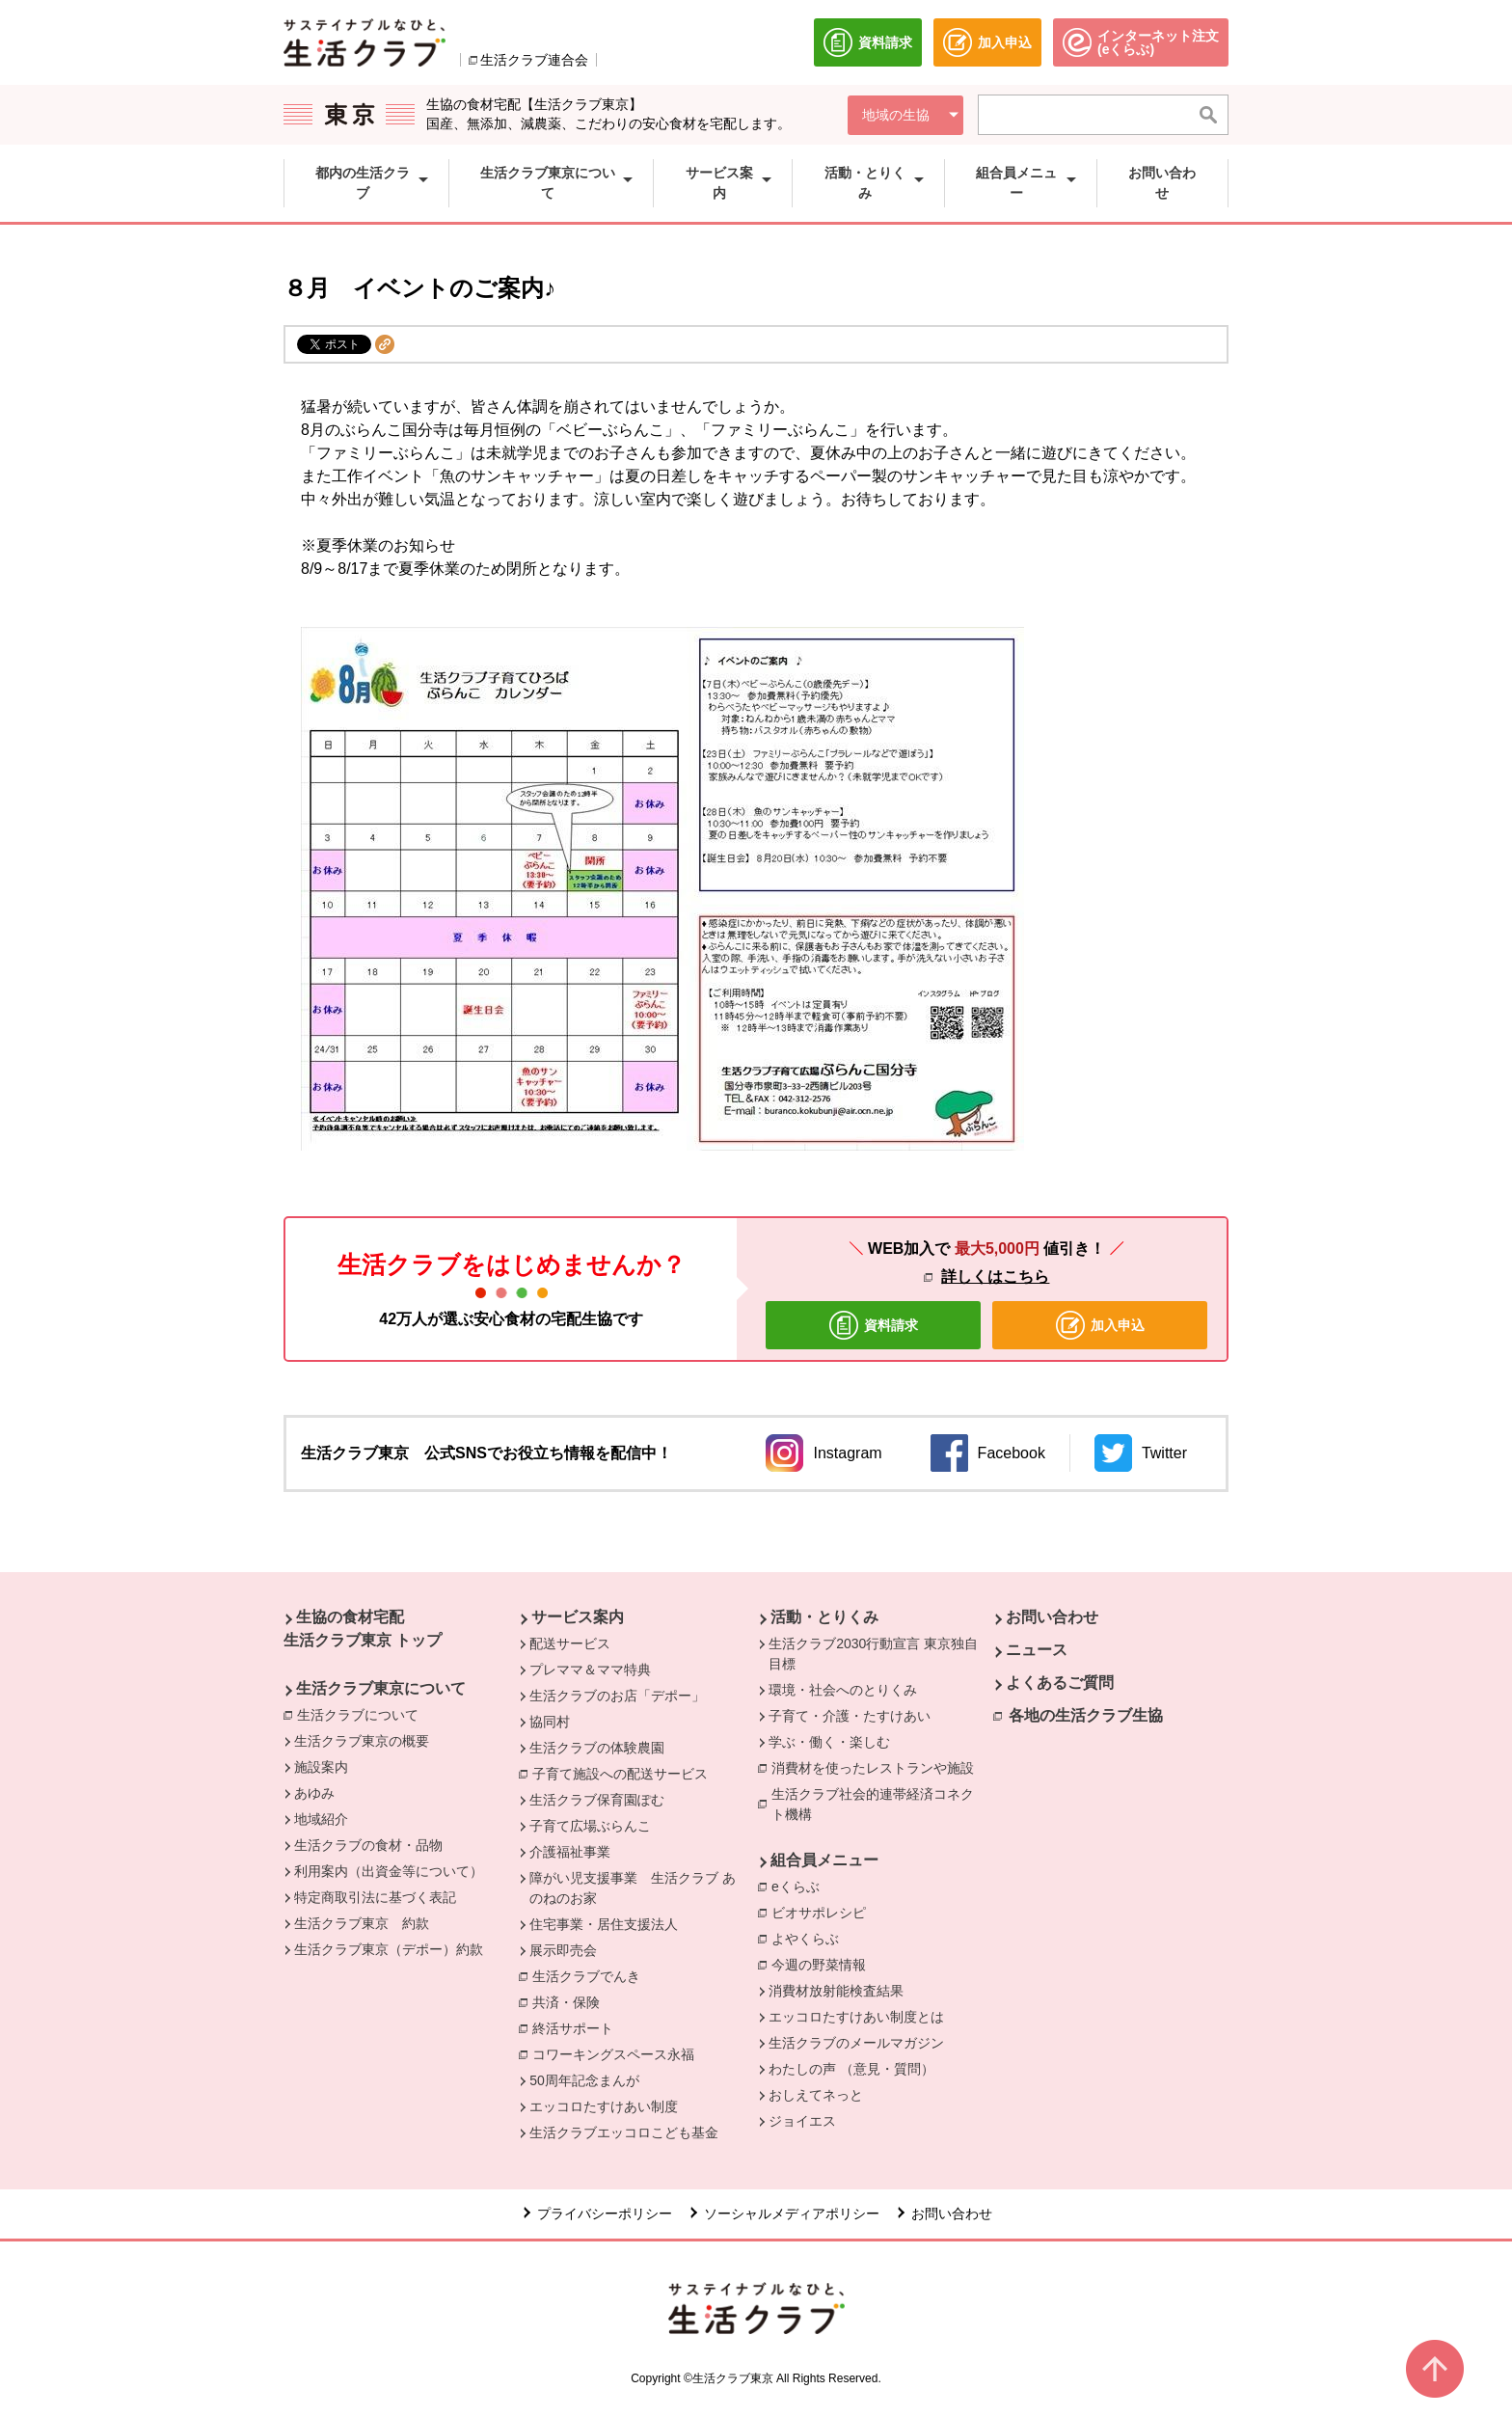 The width and height of the screenshot is (1512, 2417). Describe the element at coordinates (873, 1653) in the screenshot. I see `生活クラブ2030行動宣言 東京独自目標` at that location.